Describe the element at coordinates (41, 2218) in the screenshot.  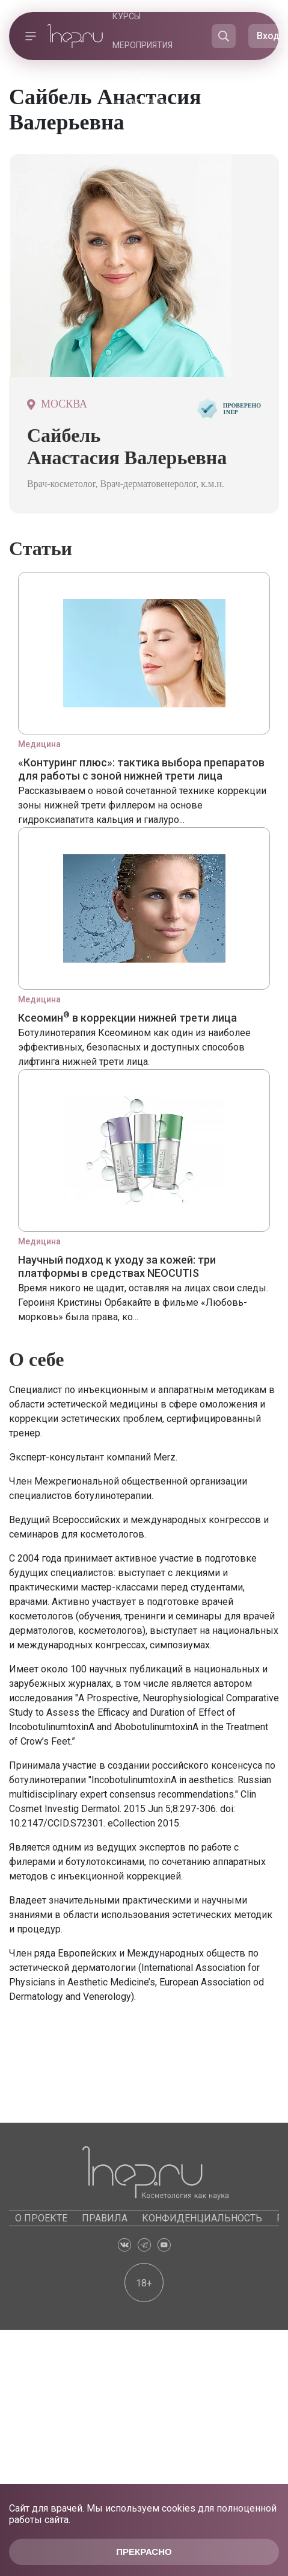
I see `О проекте` at that location.